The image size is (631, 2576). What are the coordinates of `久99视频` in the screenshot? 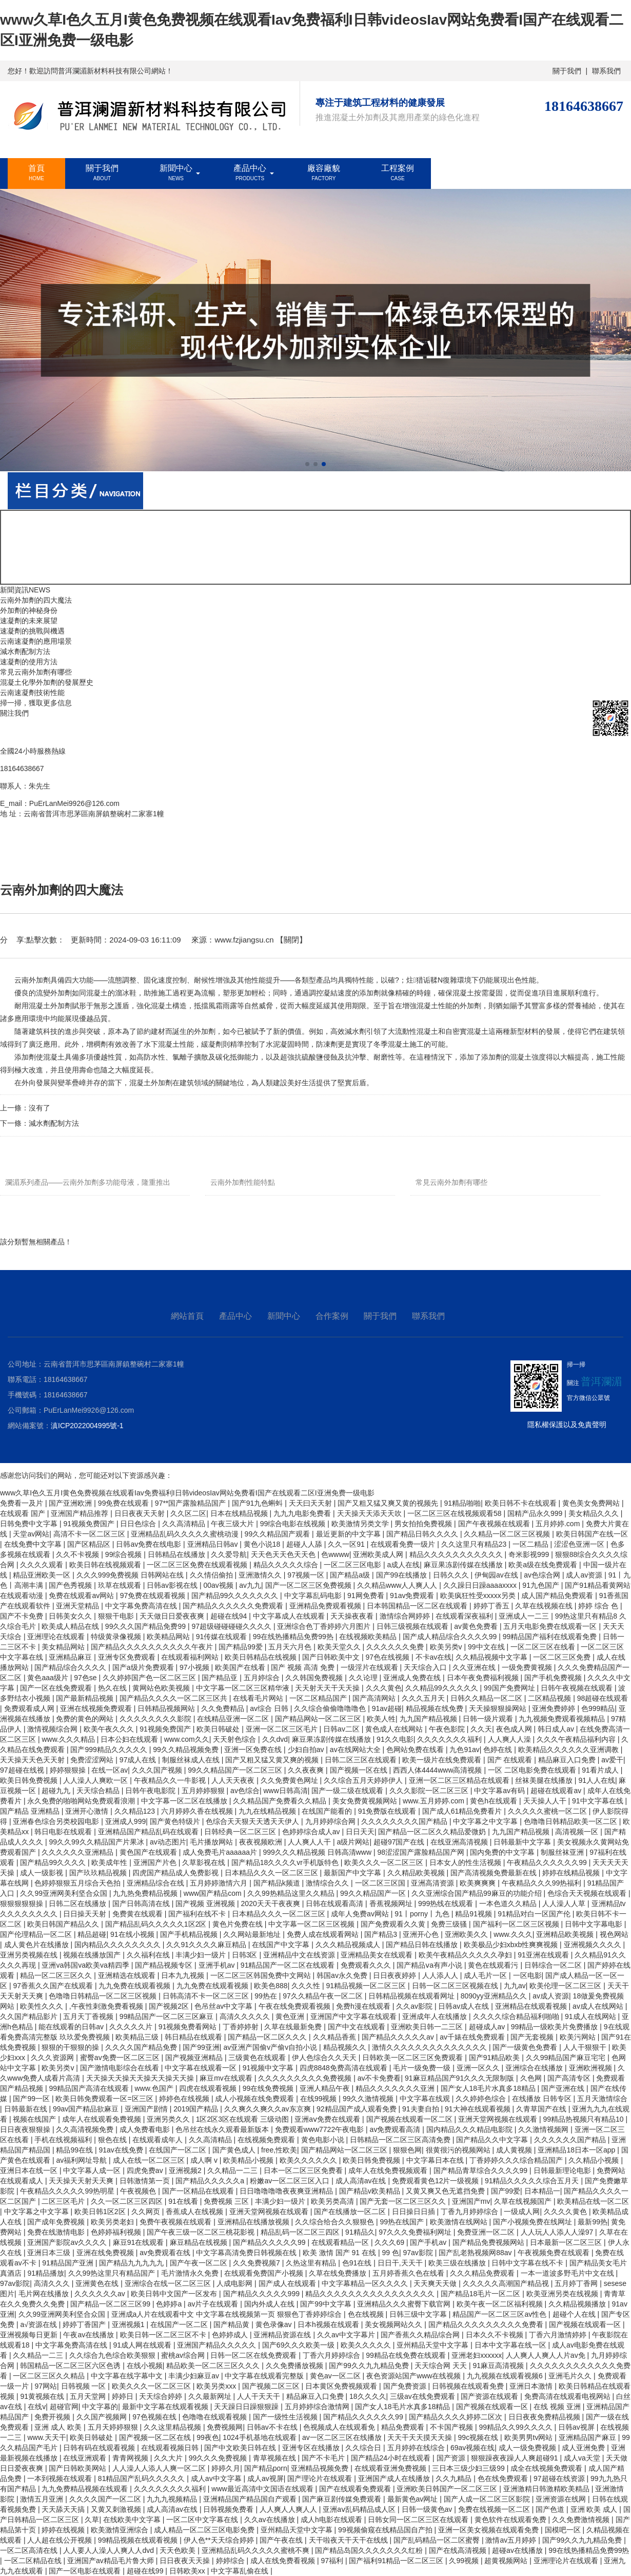 It's located at (464, 2560).